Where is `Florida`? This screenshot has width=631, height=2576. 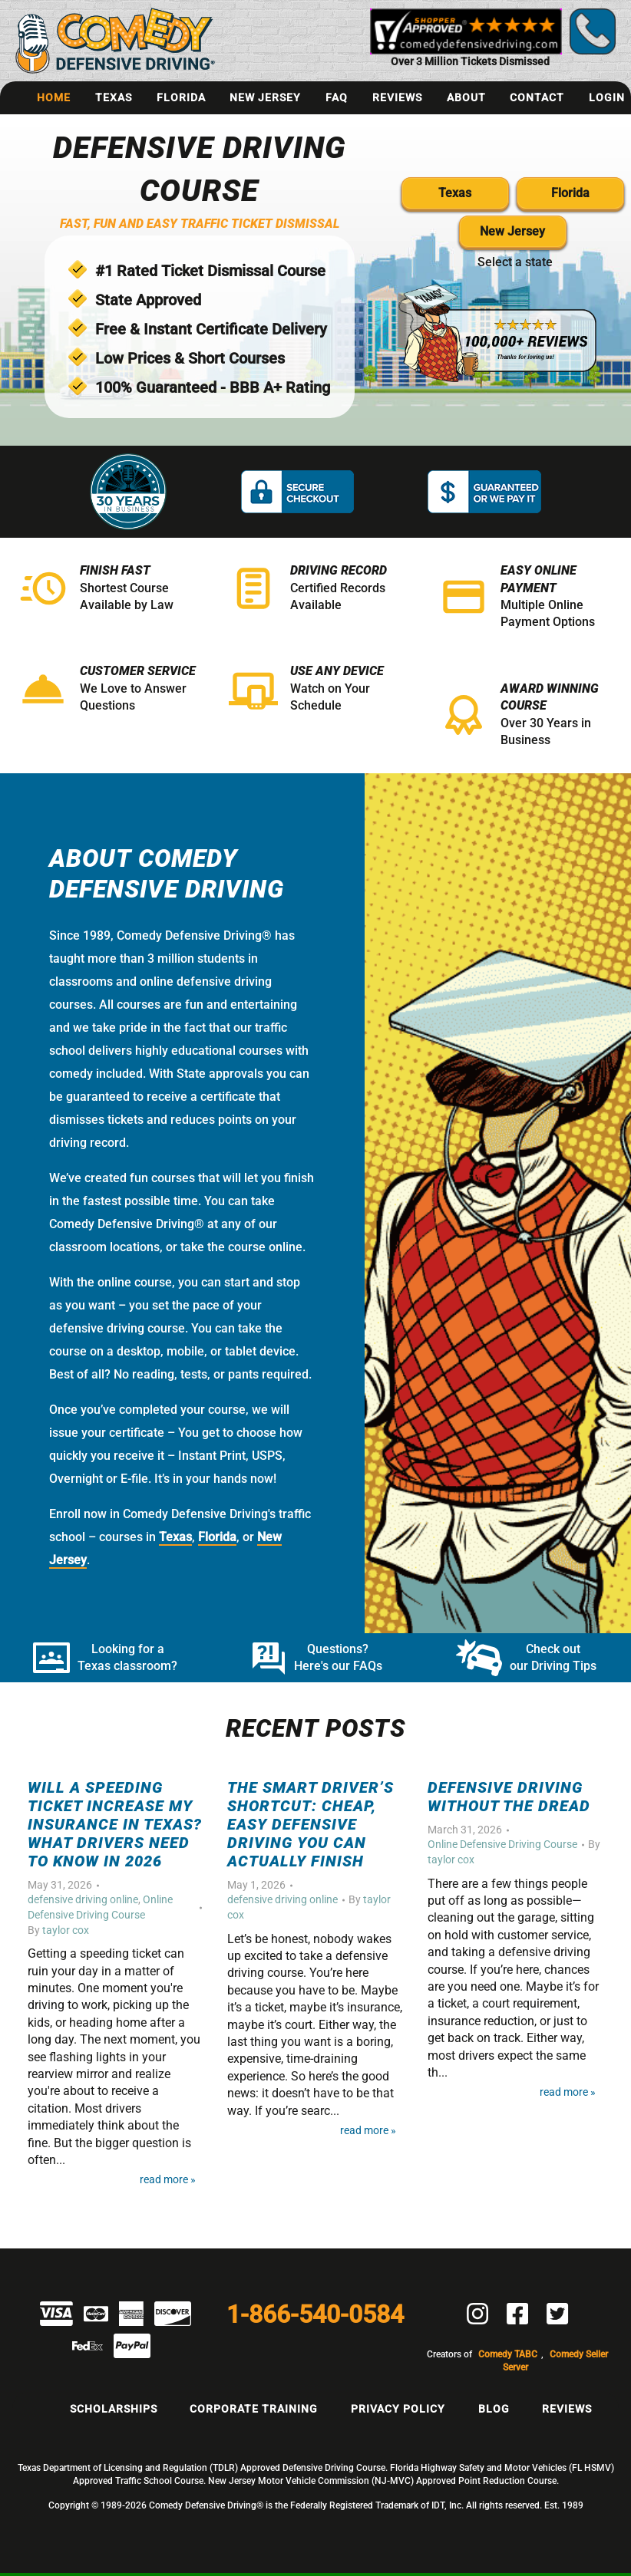 Florida is located at coordinates (181, 97).